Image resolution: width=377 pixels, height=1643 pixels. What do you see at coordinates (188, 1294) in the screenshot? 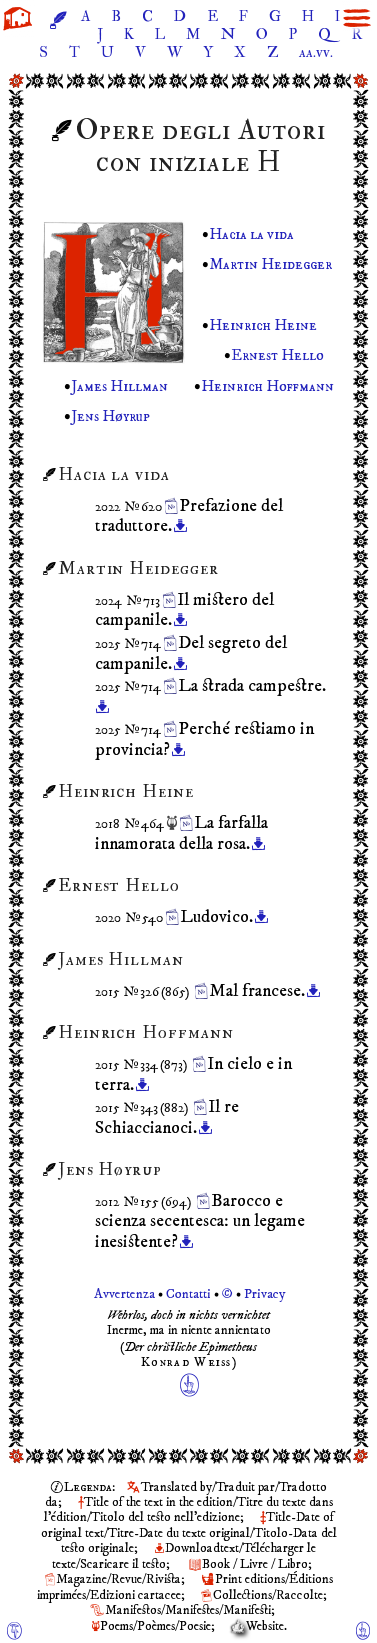
I see `Avvertenza Contatti © Privacy` at bounding box center [188, 1294].